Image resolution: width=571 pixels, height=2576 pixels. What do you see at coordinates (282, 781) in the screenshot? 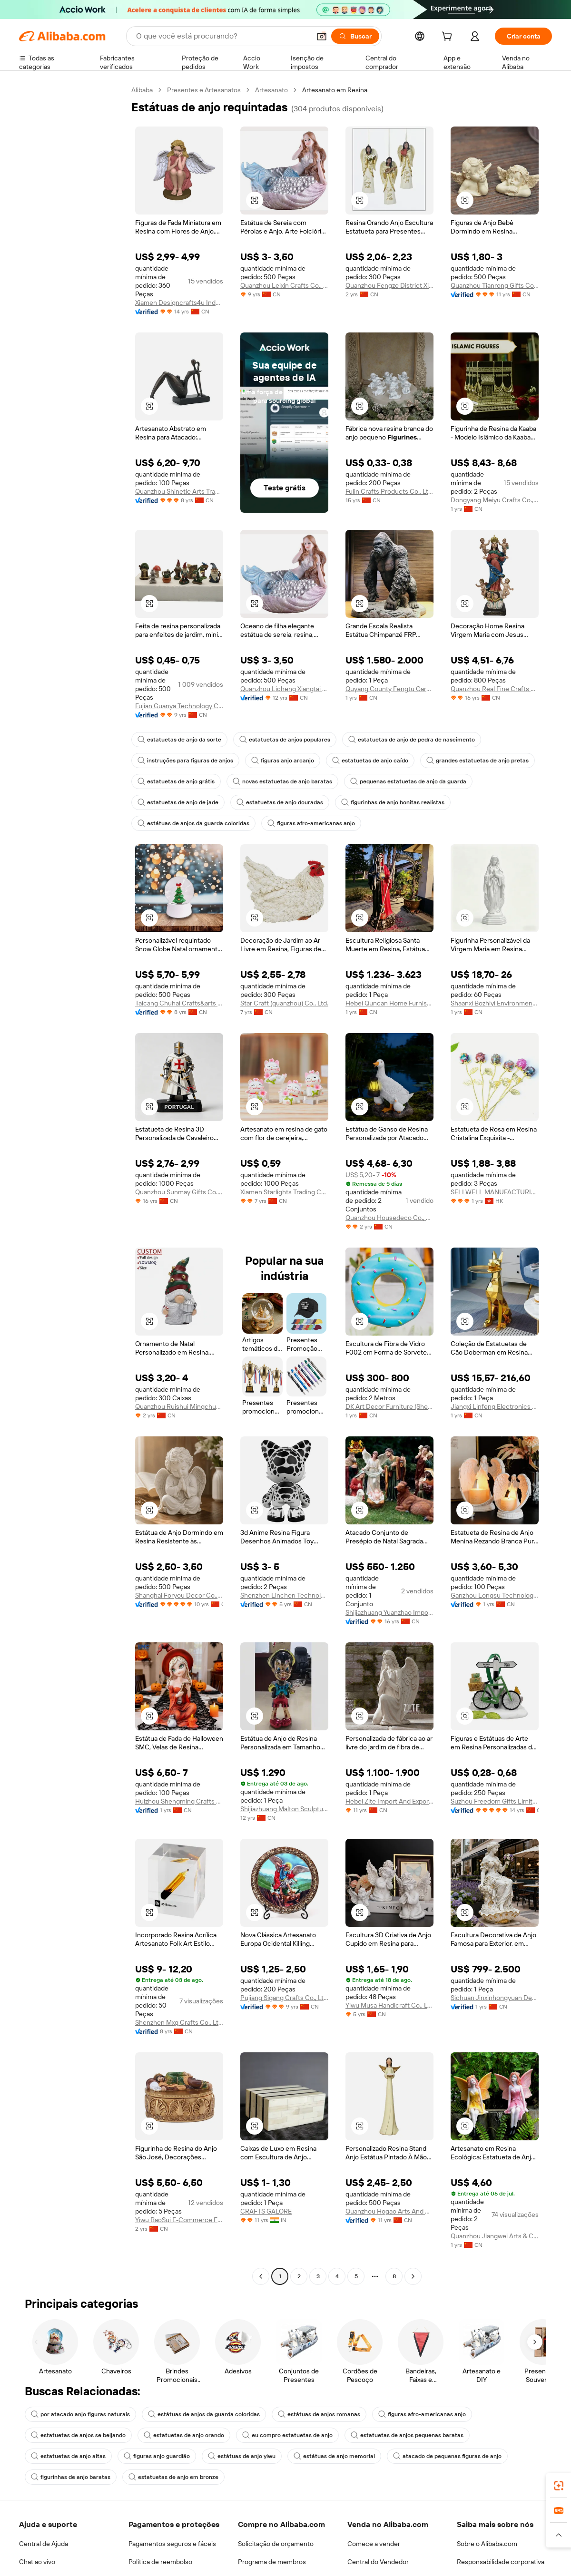
I see `novas estatuetas de anjo baratas` at bounding box center [282, 781].